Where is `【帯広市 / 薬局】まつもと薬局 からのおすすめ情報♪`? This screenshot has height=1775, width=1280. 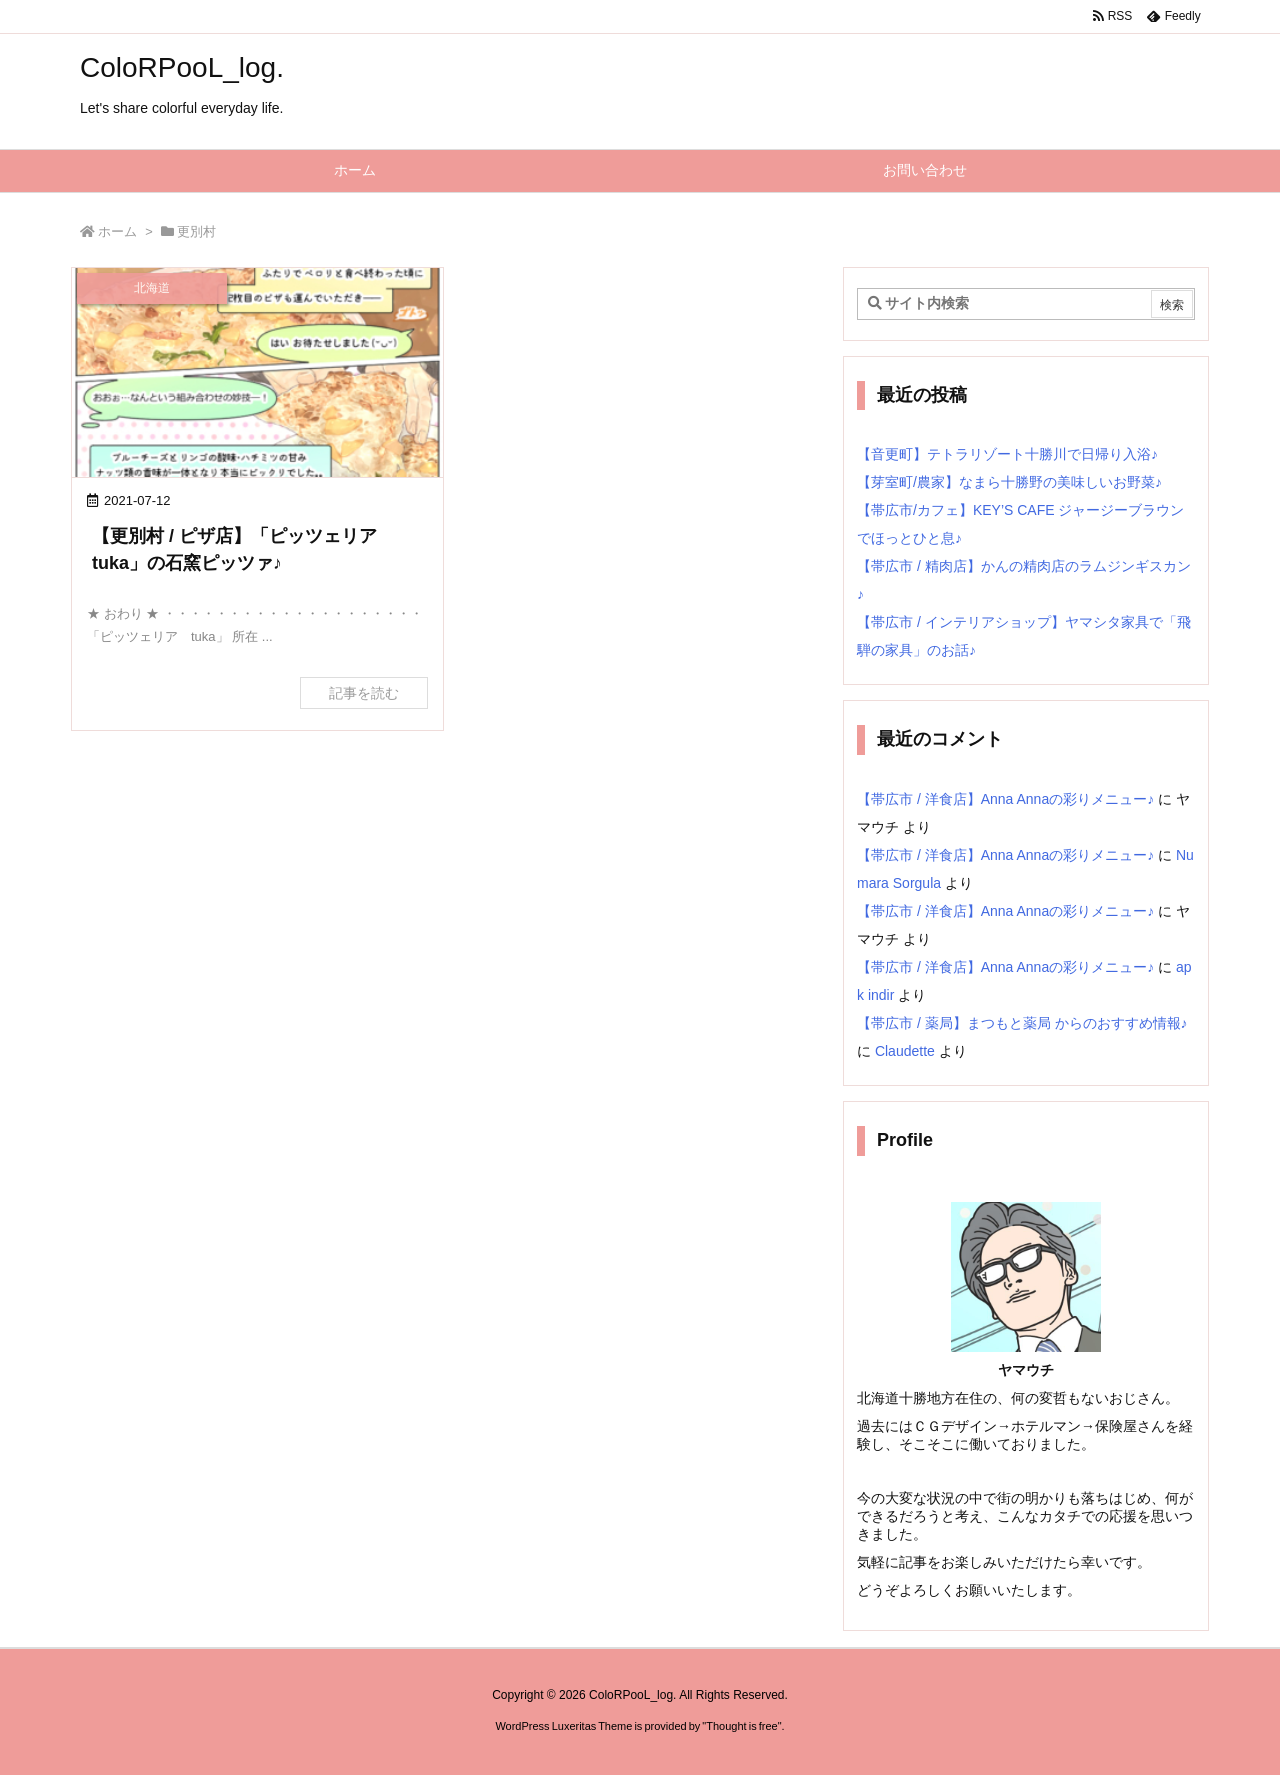 【帯広市 / 薬局】まつもと薬局 からのおすすめ情報♪ is located at coordinates (1022, 1023).